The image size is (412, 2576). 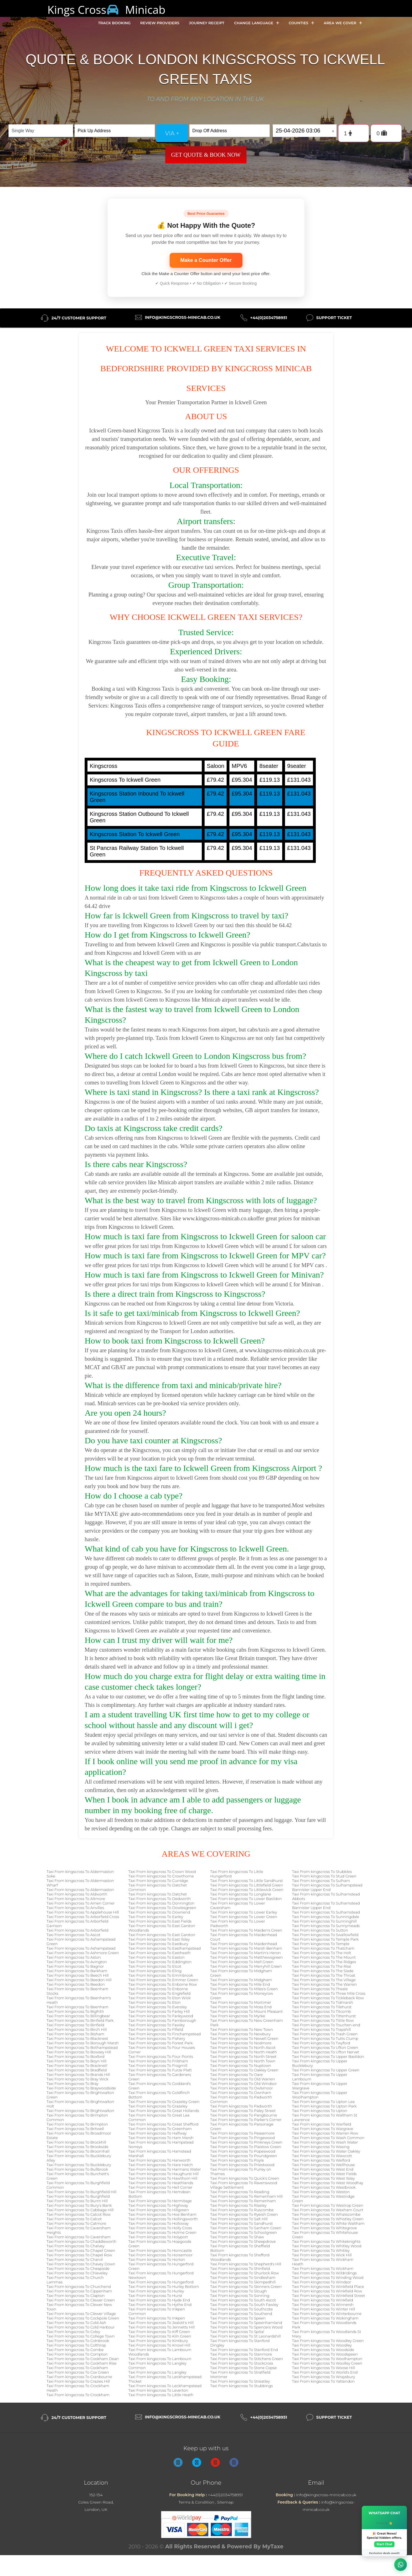 What do you see at coordinates (77, 1961) in the screenshot?
I see `Taxi From kingscross To Avington` at bounding box center [77, 1961].